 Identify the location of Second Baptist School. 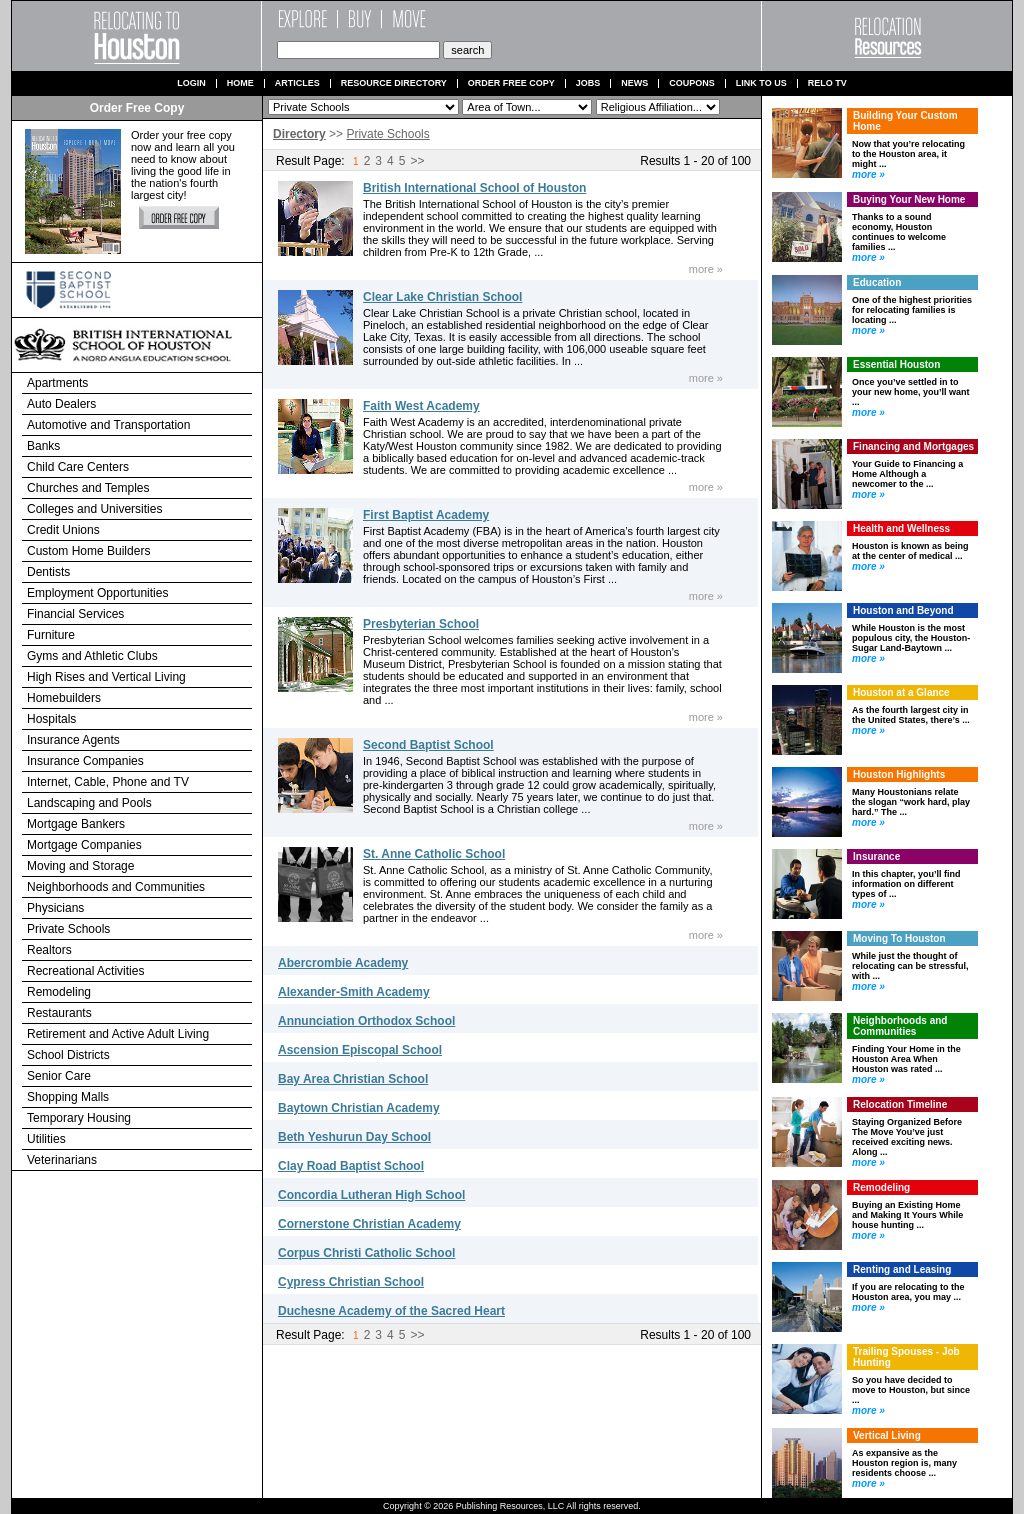
(428, 745).